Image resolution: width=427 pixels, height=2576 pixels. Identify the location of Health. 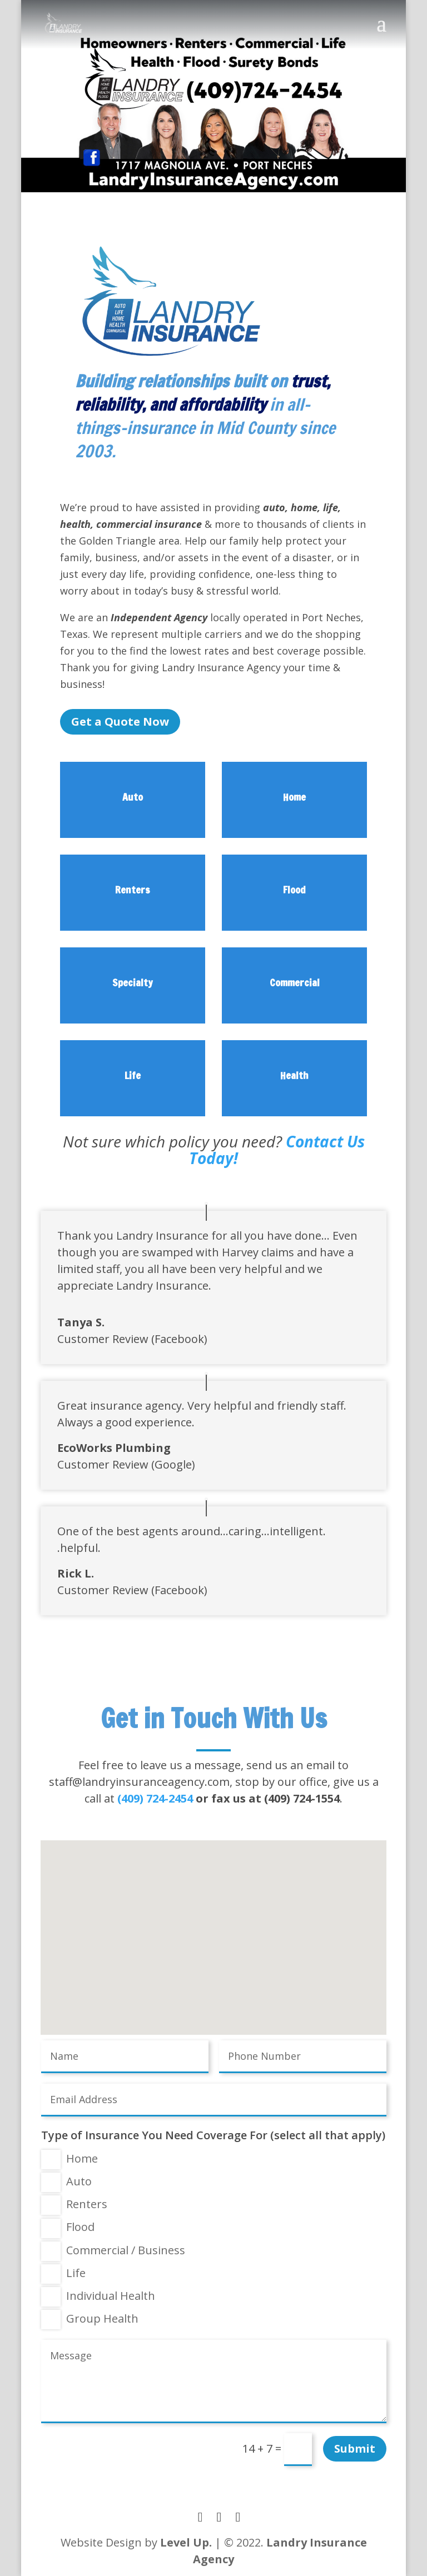
(294, 1075).